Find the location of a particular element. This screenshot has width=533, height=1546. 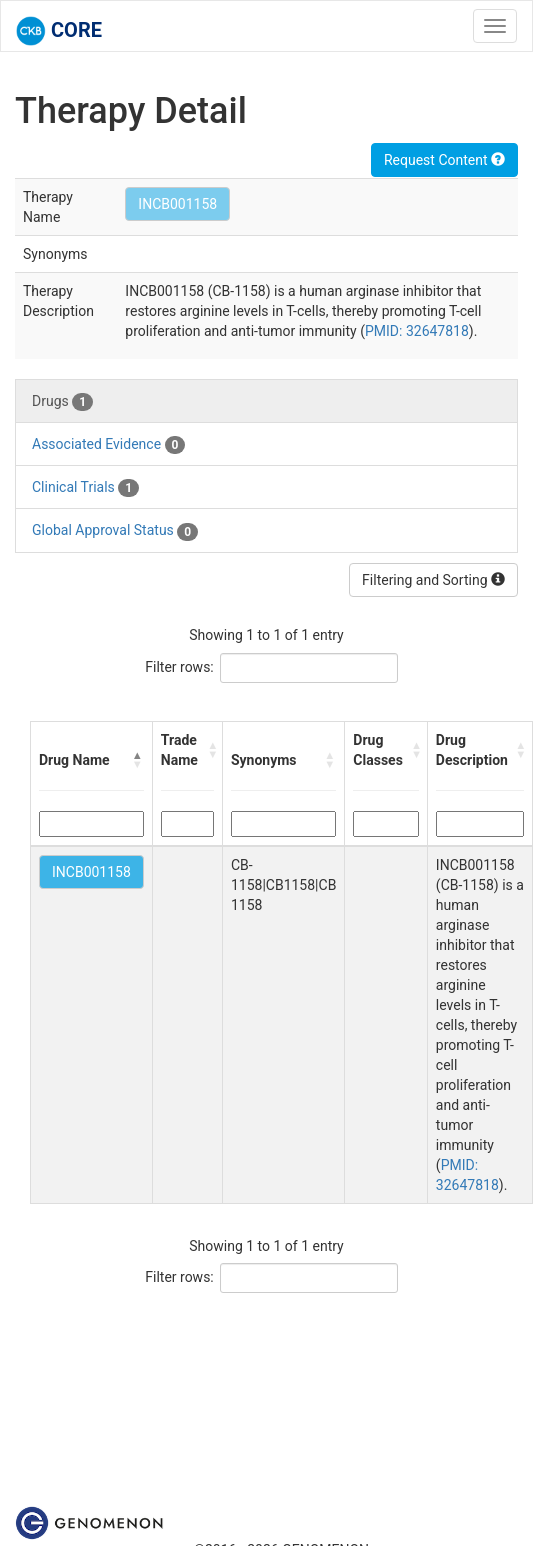

PMID: 32647818 is located at coordinates (417, 331).